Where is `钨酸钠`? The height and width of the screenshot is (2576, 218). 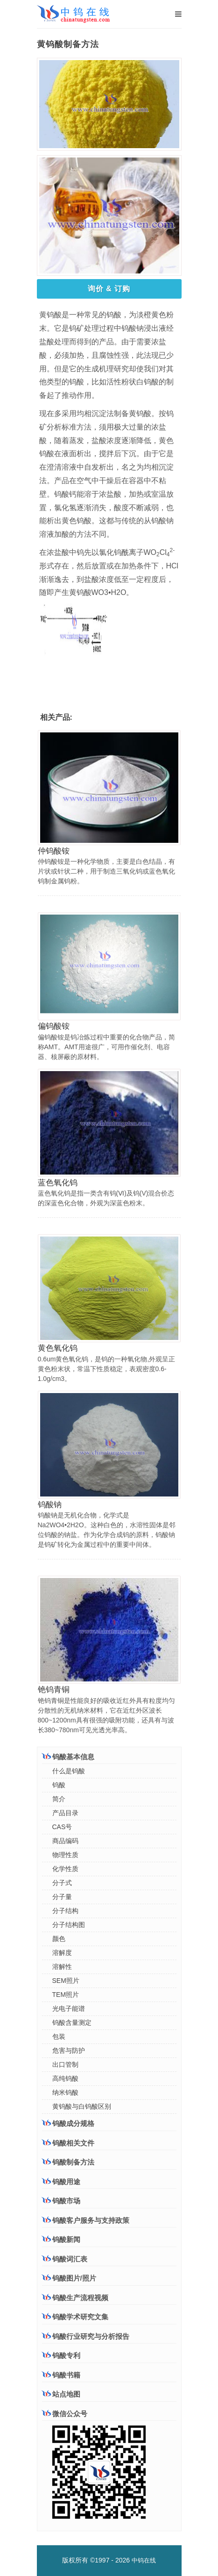 钨酸钠 is located at coordinates (50, 1504).